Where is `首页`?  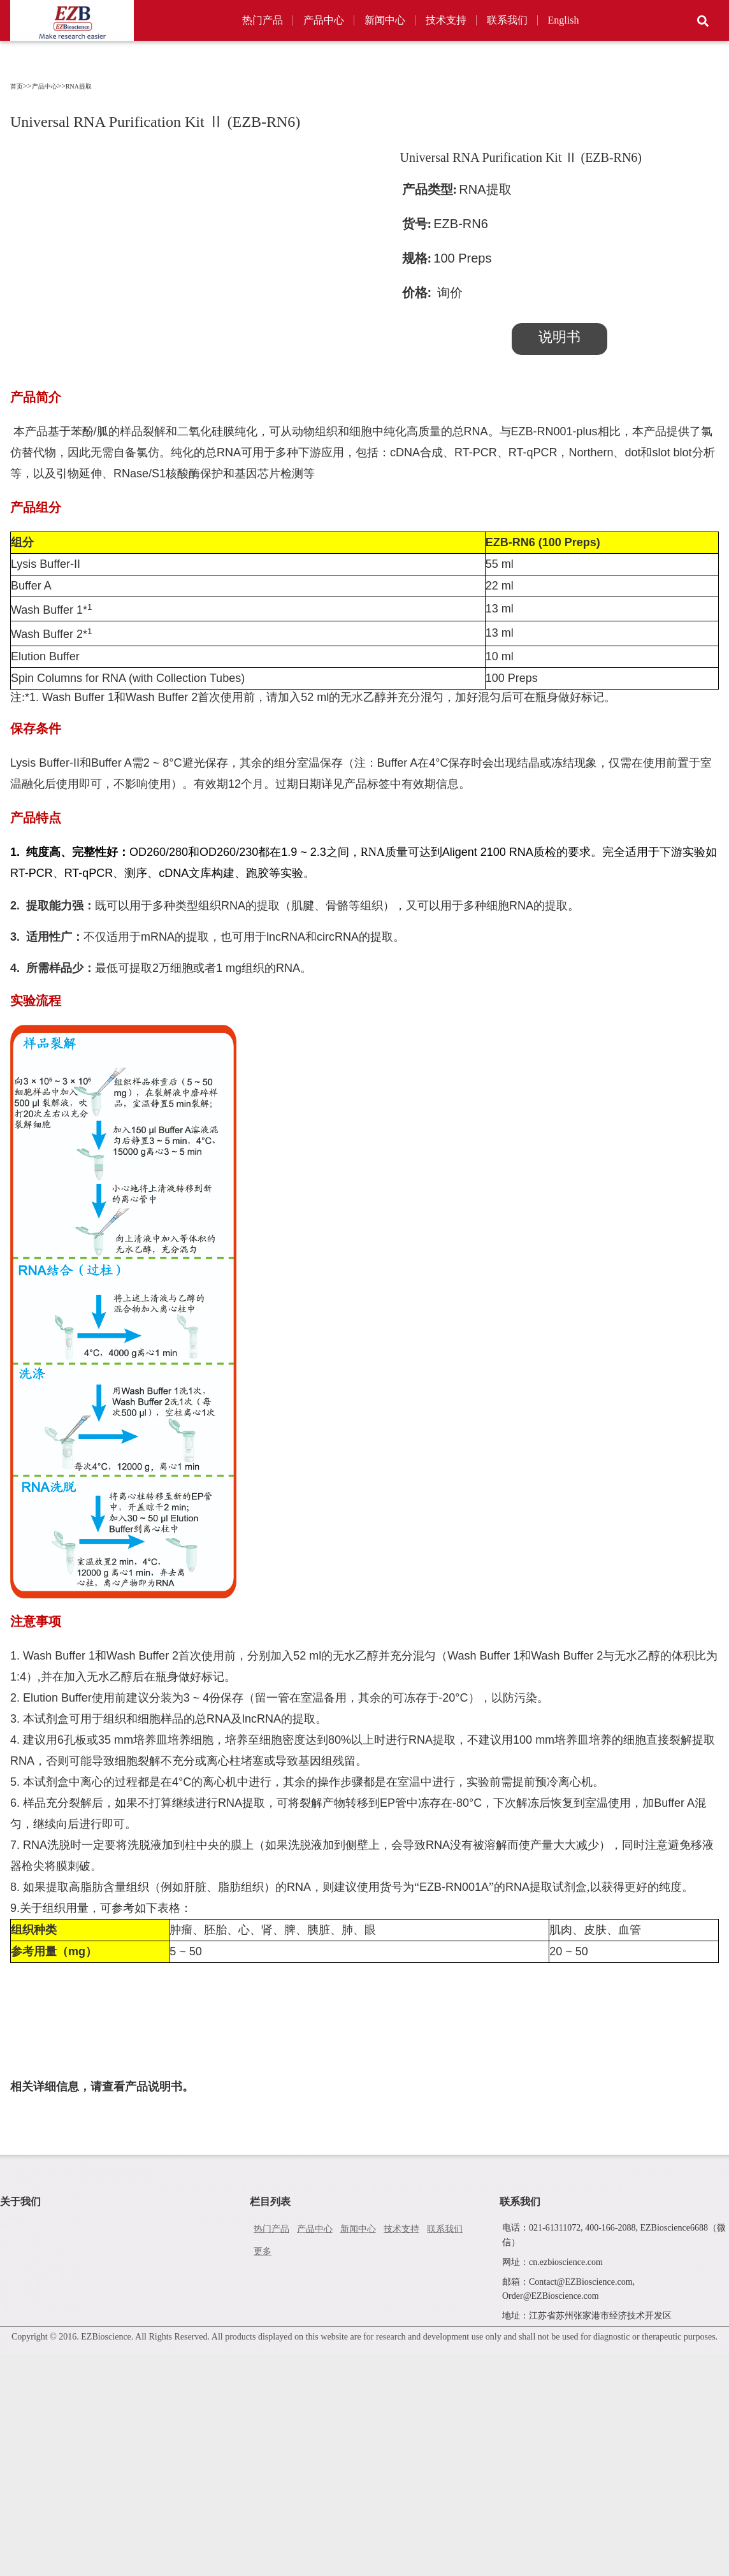 首页 is located at coordinates (16, 86).